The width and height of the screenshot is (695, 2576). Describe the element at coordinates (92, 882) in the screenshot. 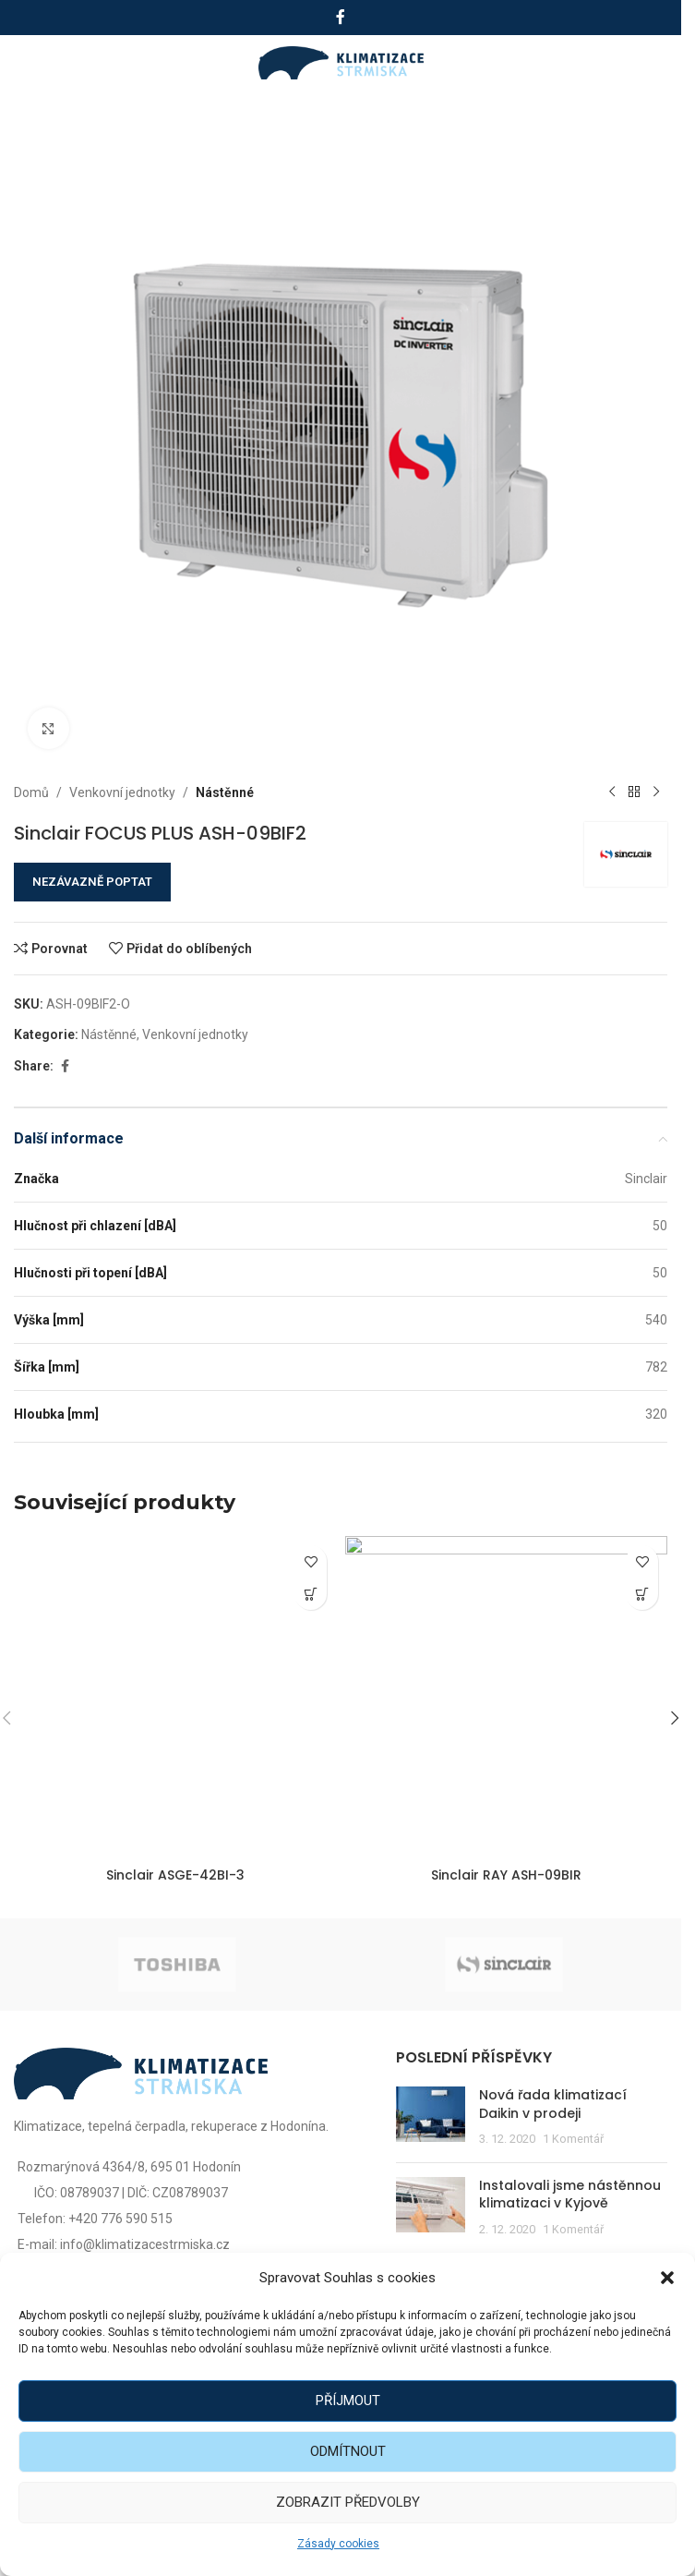

I see `NEZÁVAZNĚ POPTAT` at that location.